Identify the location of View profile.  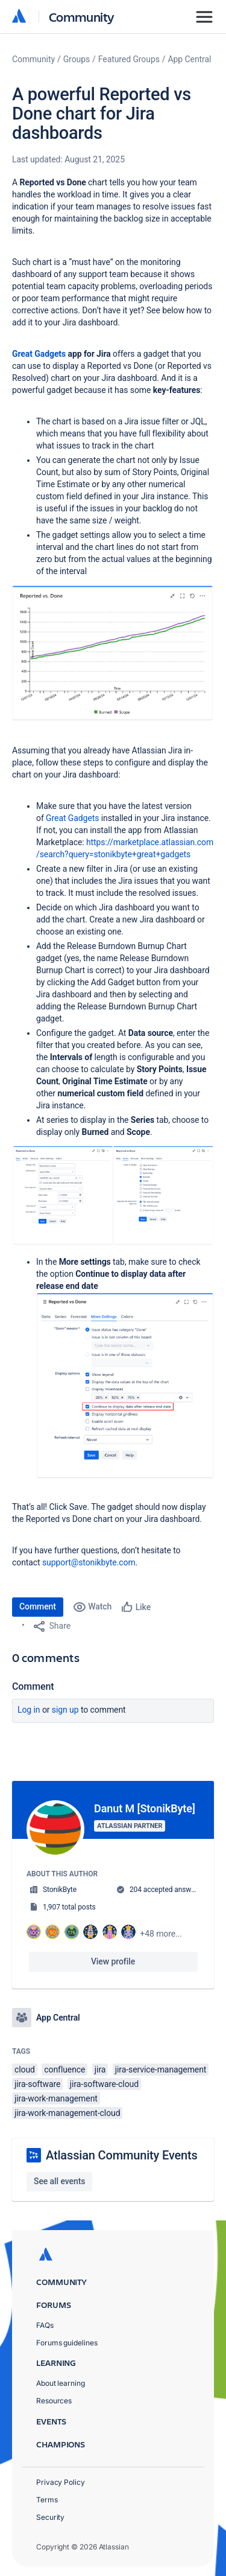
(113, 1961).